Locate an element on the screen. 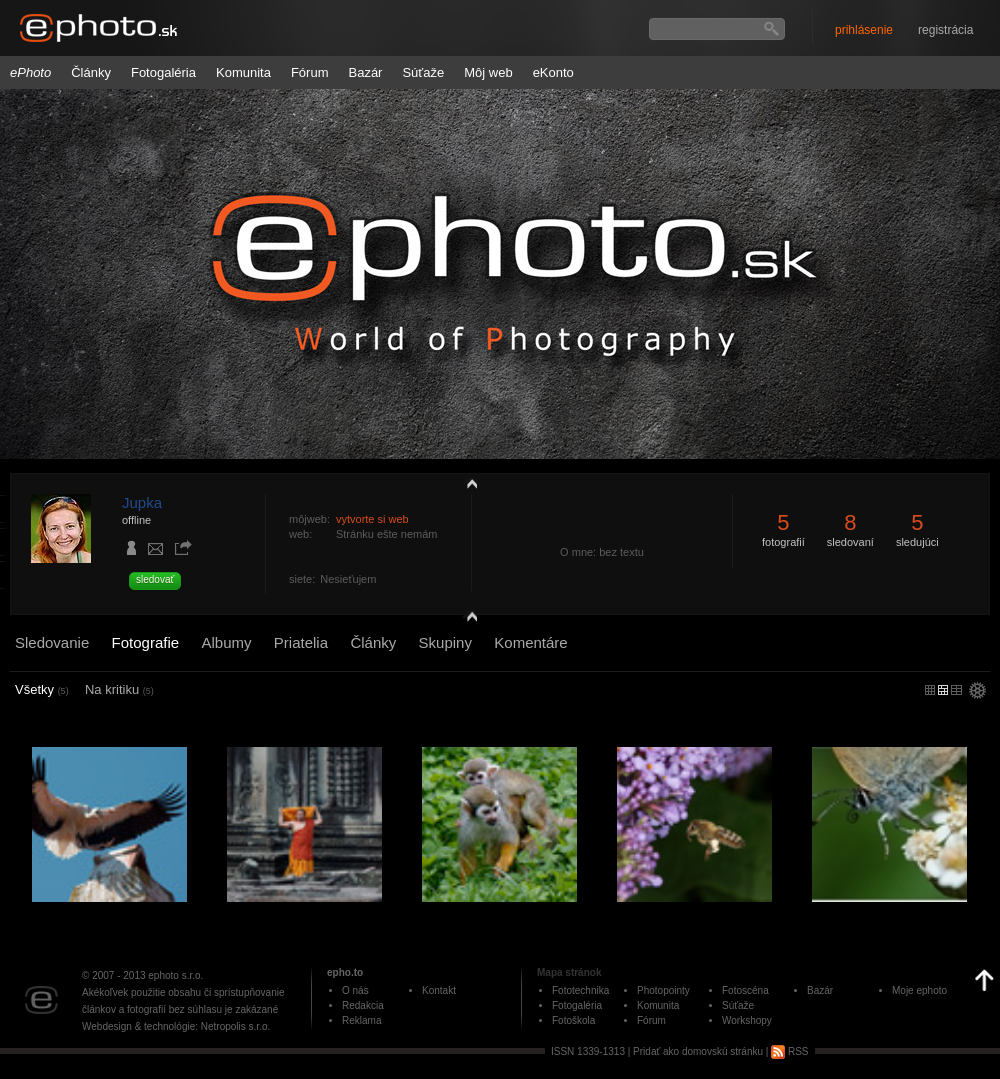 The height and width of the screenshot is (1079, 1000). Bazár is located at coordinates (365, 72).